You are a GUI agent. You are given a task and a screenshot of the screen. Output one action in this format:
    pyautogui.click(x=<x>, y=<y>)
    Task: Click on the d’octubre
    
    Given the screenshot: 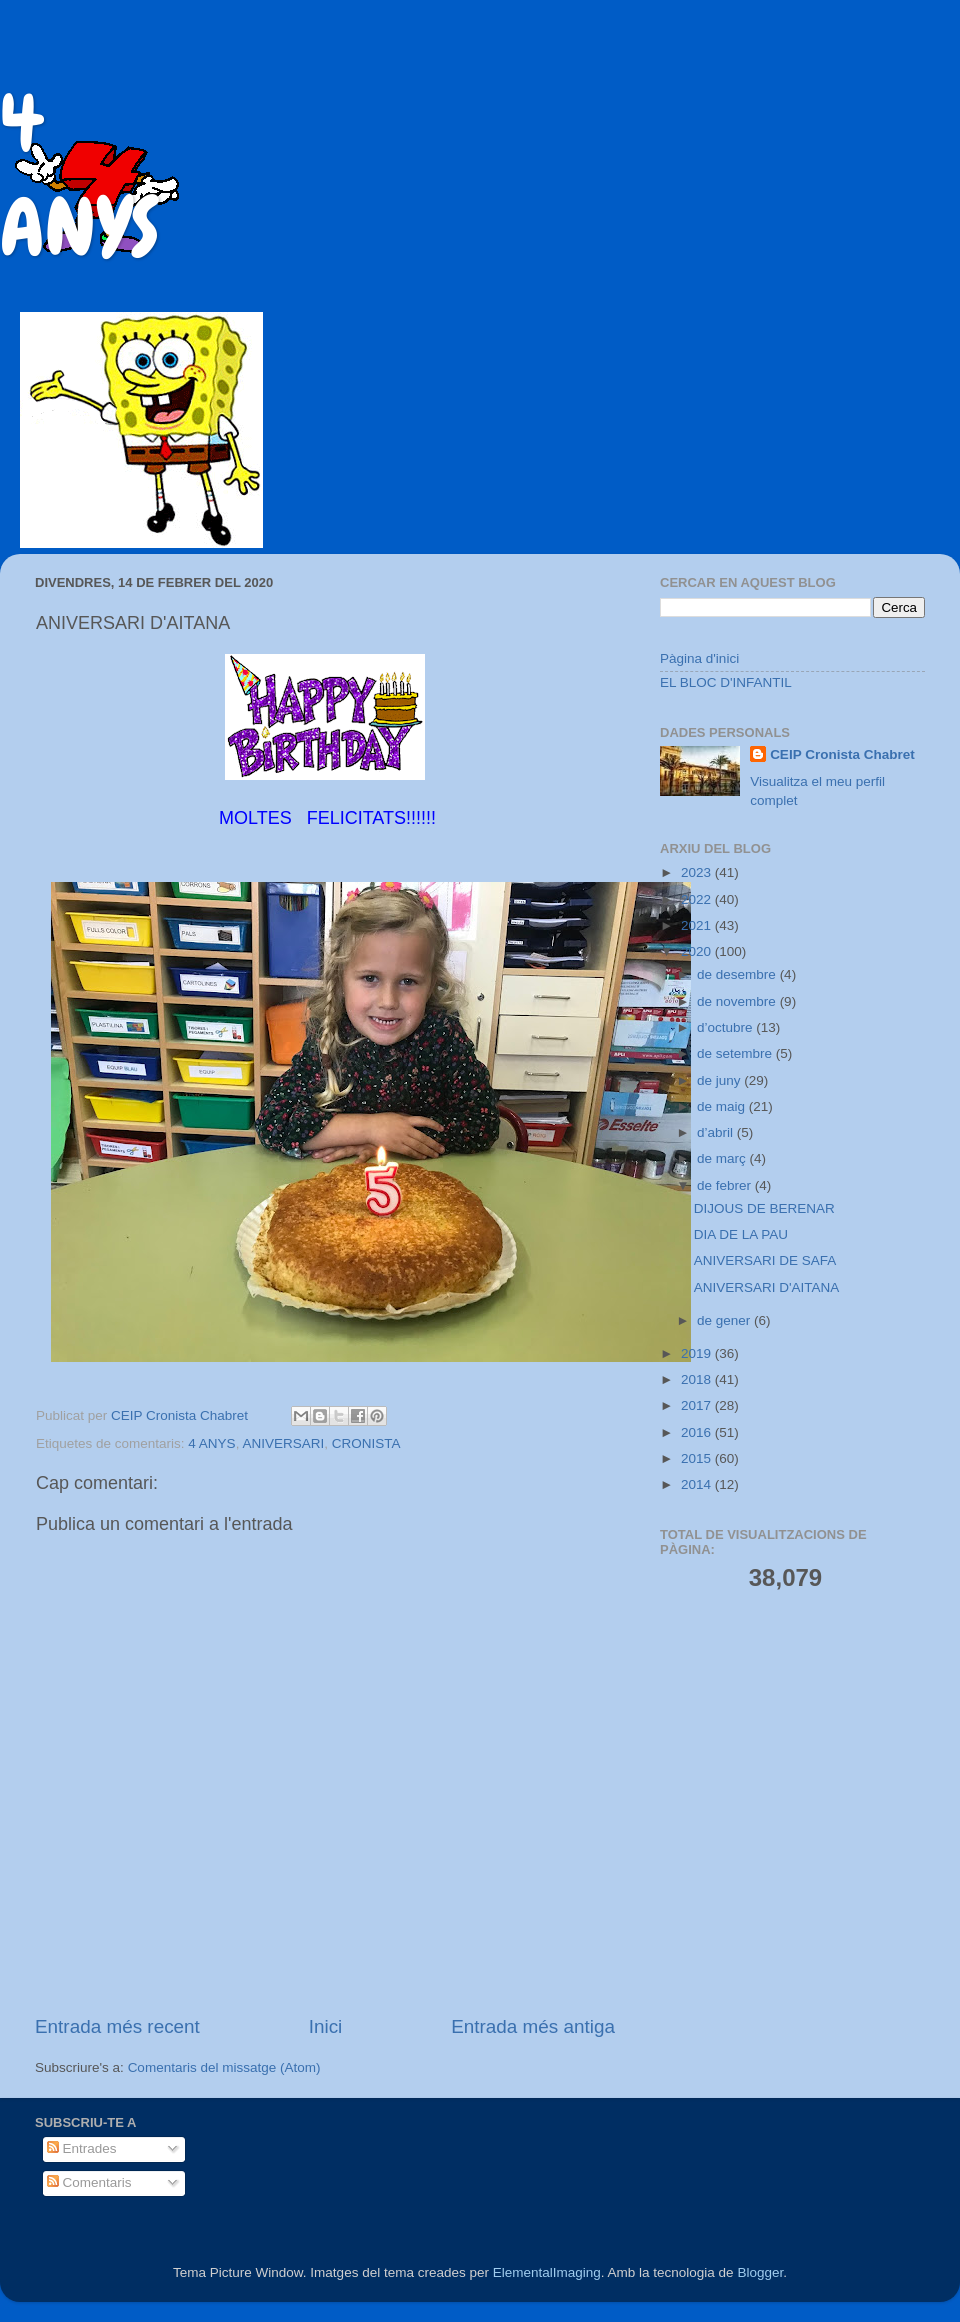 What is the action you would take?
    pyautogui.click(x=726, y=1027)
    